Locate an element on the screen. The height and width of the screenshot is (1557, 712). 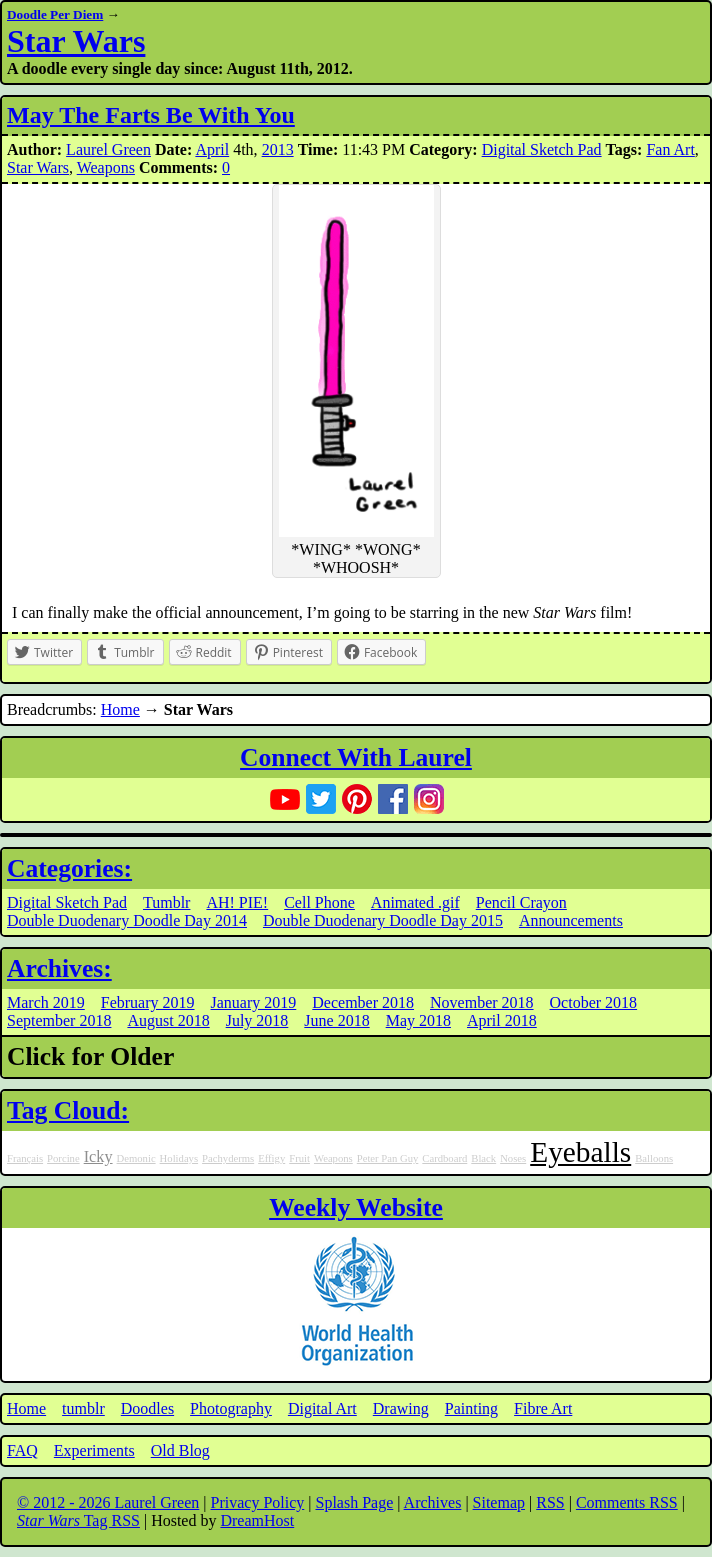
2013 is located at coordinates (278, 149).